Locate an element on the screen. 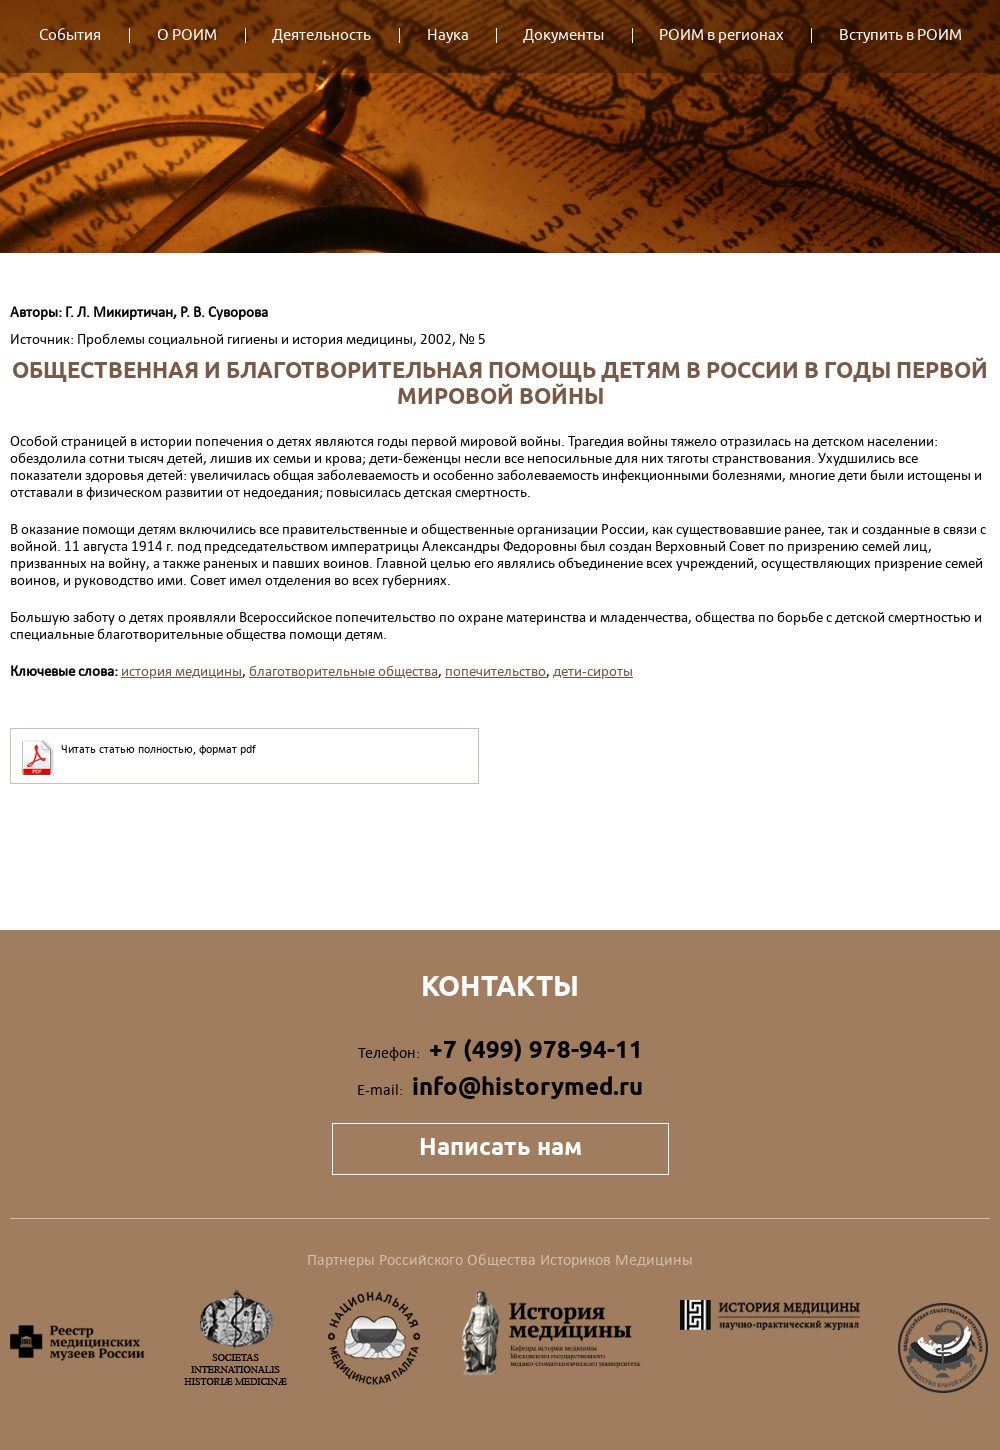  О РОИМ is located at coordinates (187, 35).